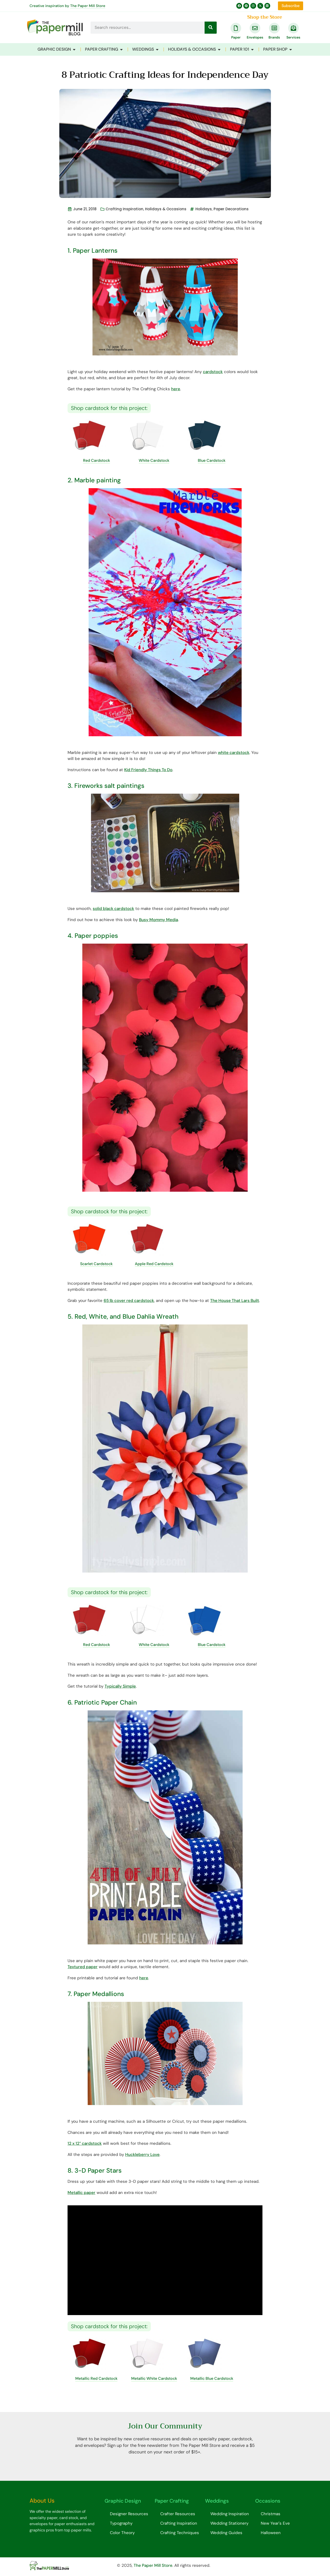 The image size is (330, 2576). I want to click on The Paper Mill Store, so click(87, 5).